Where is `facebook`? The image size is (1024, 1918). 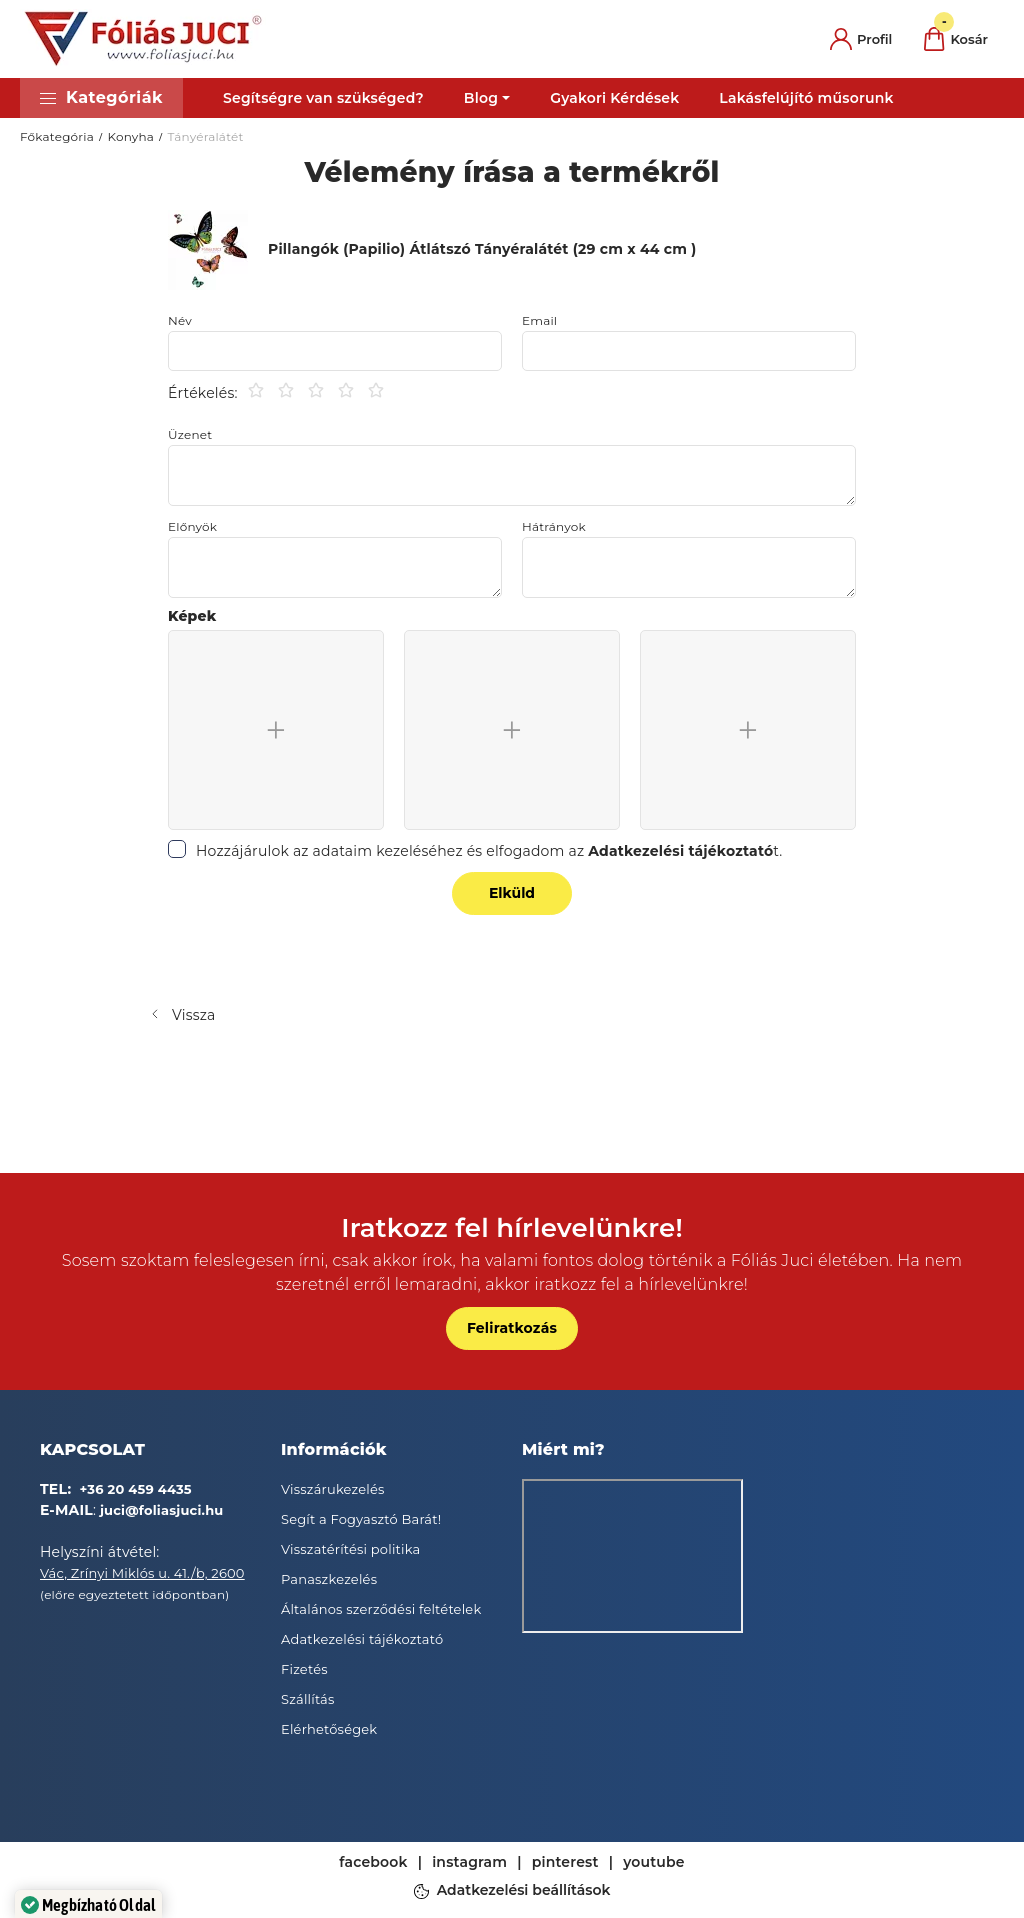 facebook is located at coordinates (373, 1862).